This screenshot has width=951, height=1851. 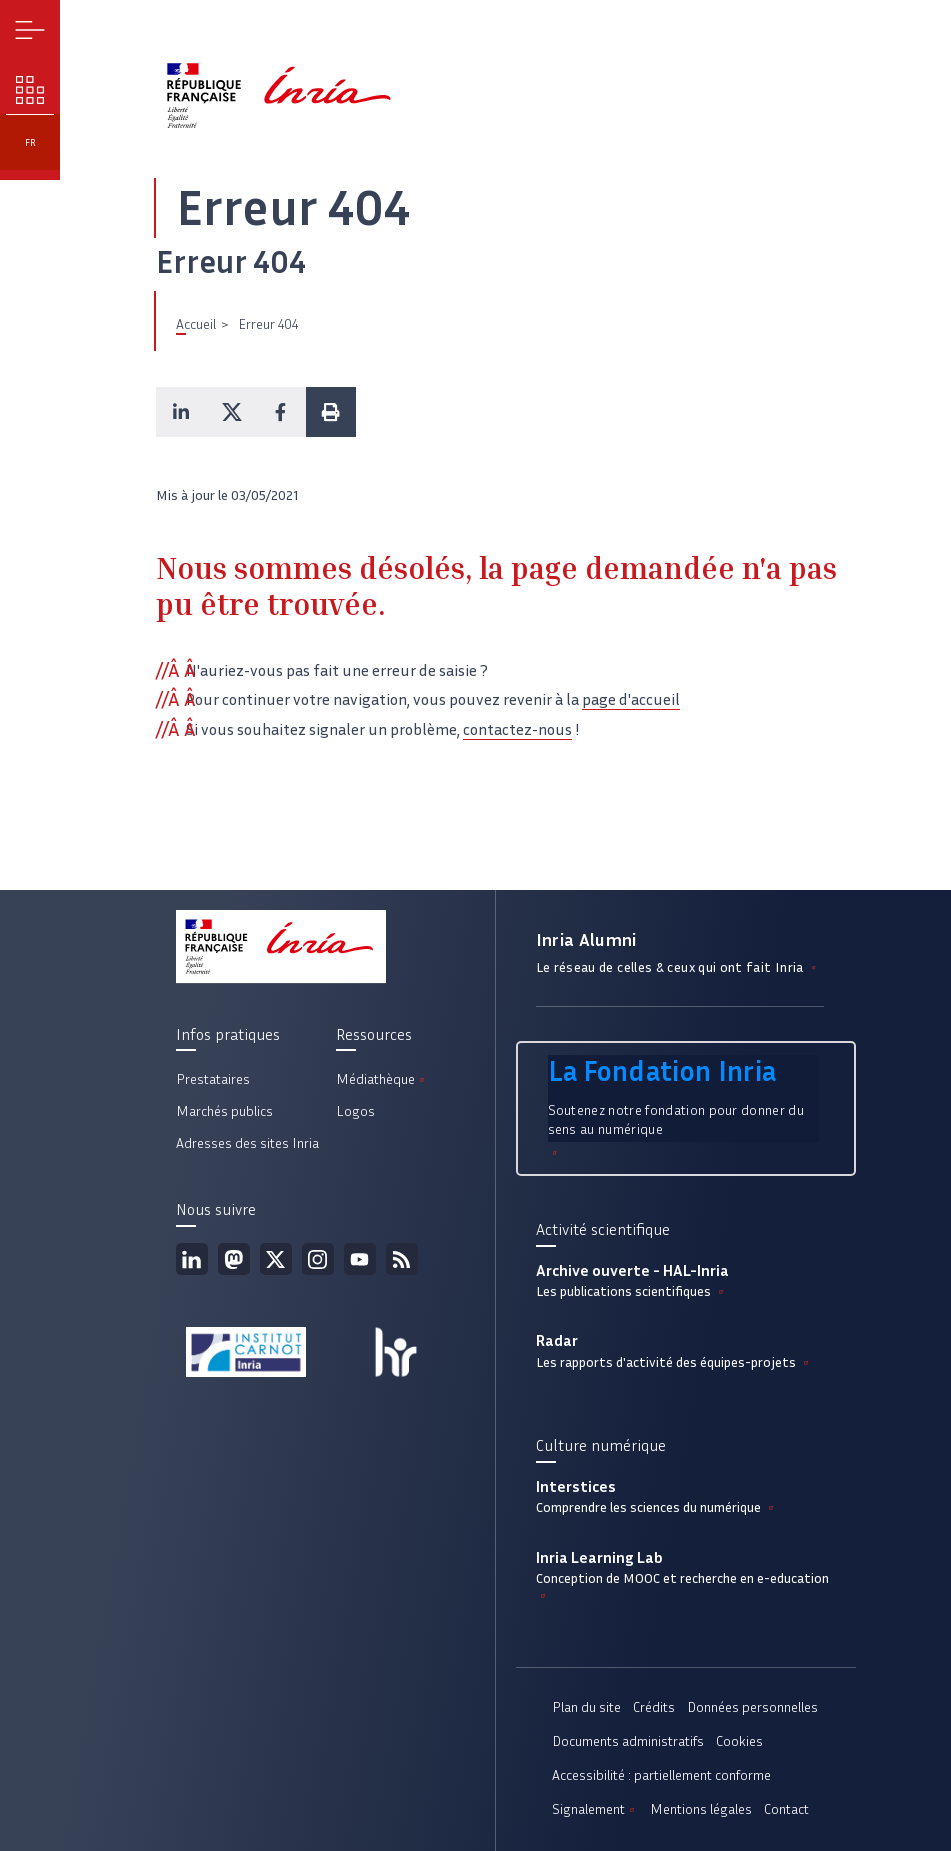 I want to click on Accessibilité : partiellement conforme, so click(x=661, y=1775).